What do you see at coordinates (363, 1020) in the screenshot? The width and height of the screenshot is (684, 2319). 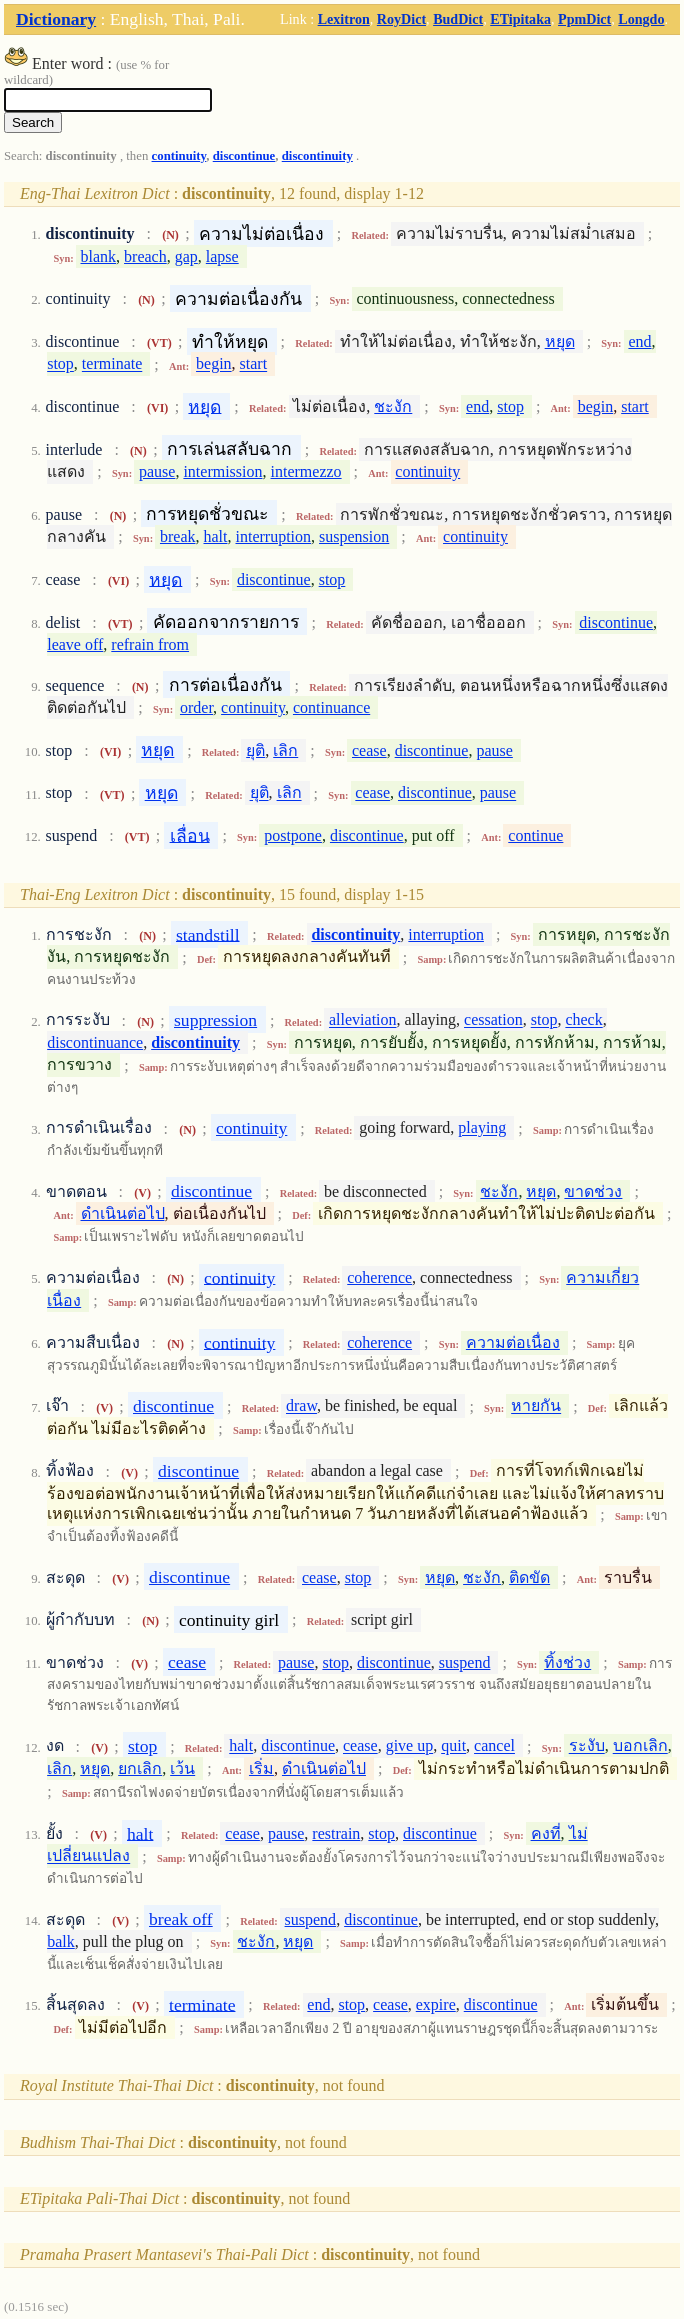 I see `alleviation` at bounding box center [363, 1020].